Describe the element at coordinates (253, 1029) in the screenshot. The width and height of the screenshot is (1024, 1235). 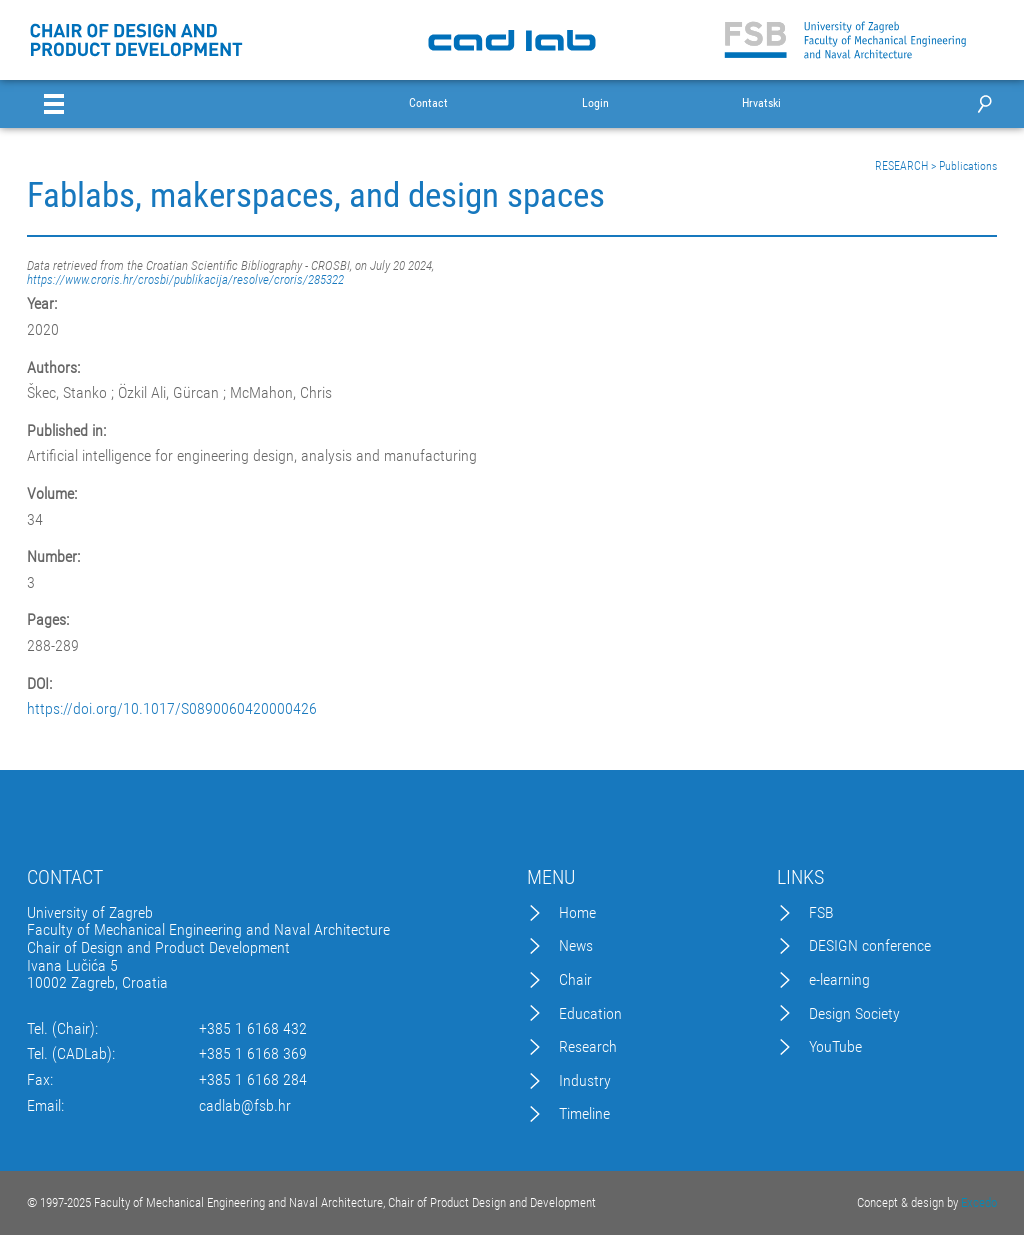
I see `+385 1 6168 432` at that location.